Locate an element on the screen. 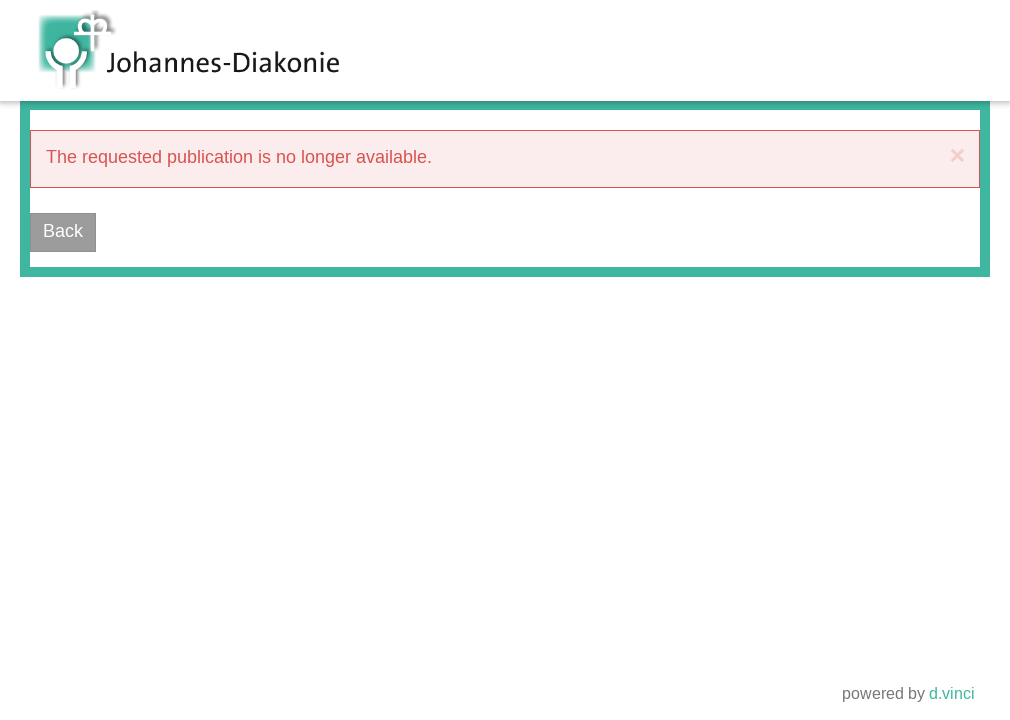 The height and width of the screenshot is (720, 1010). Back is located at coordinates (63, 232).